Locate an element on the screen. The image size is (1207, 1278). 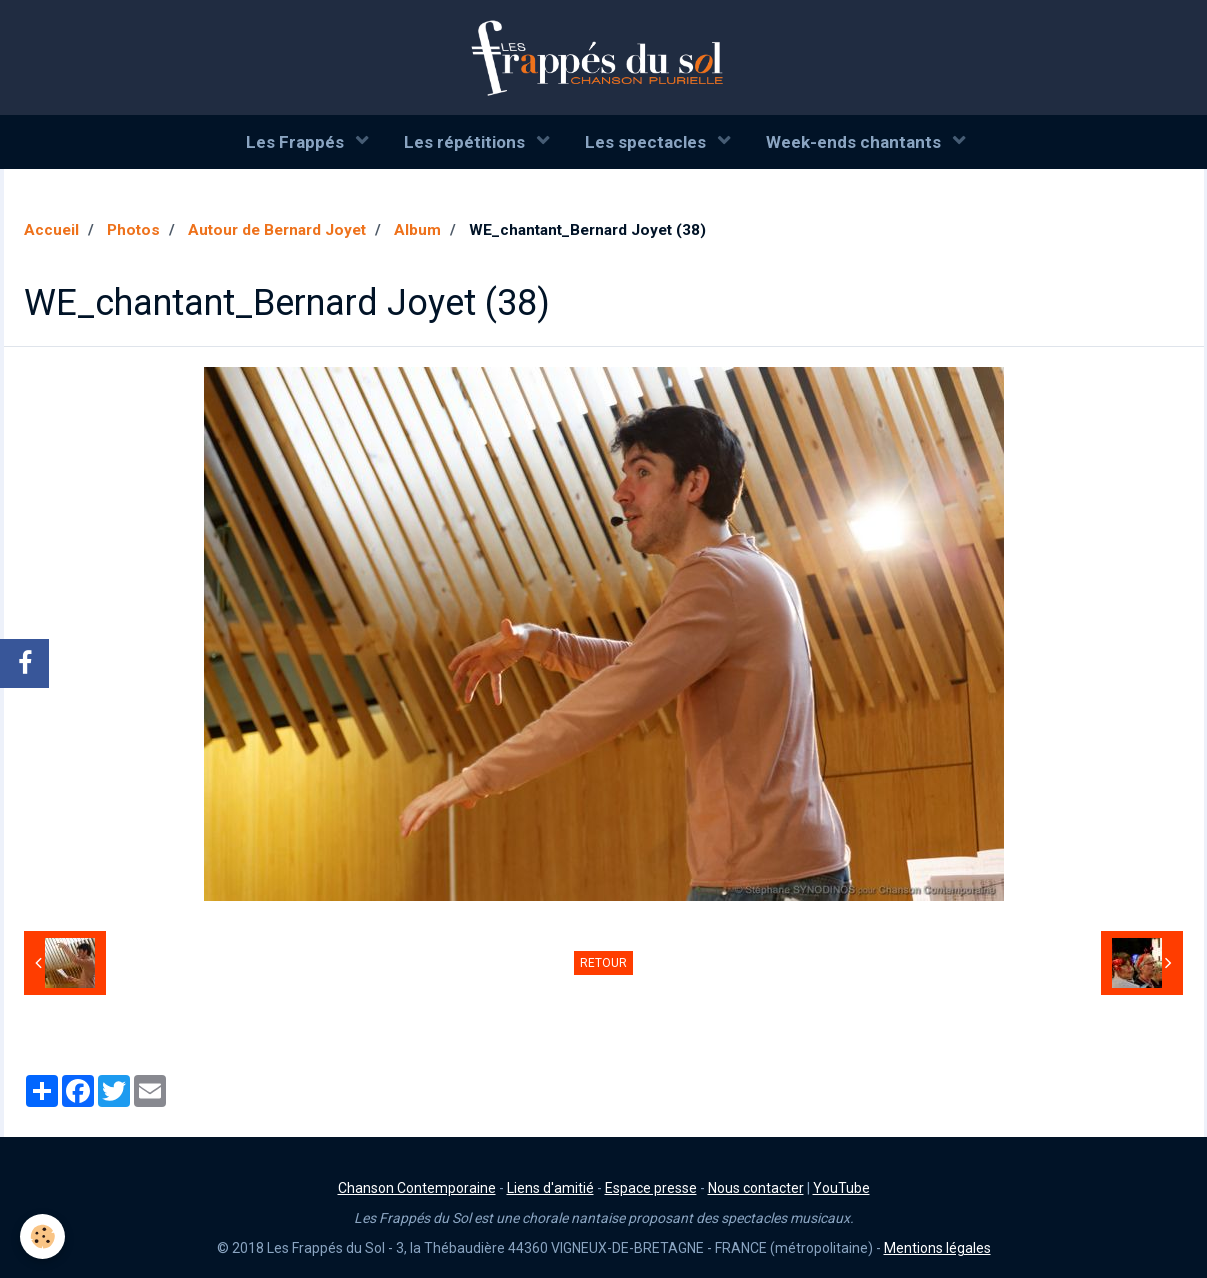
Nous contacter is located at coordinates (756, 1188).